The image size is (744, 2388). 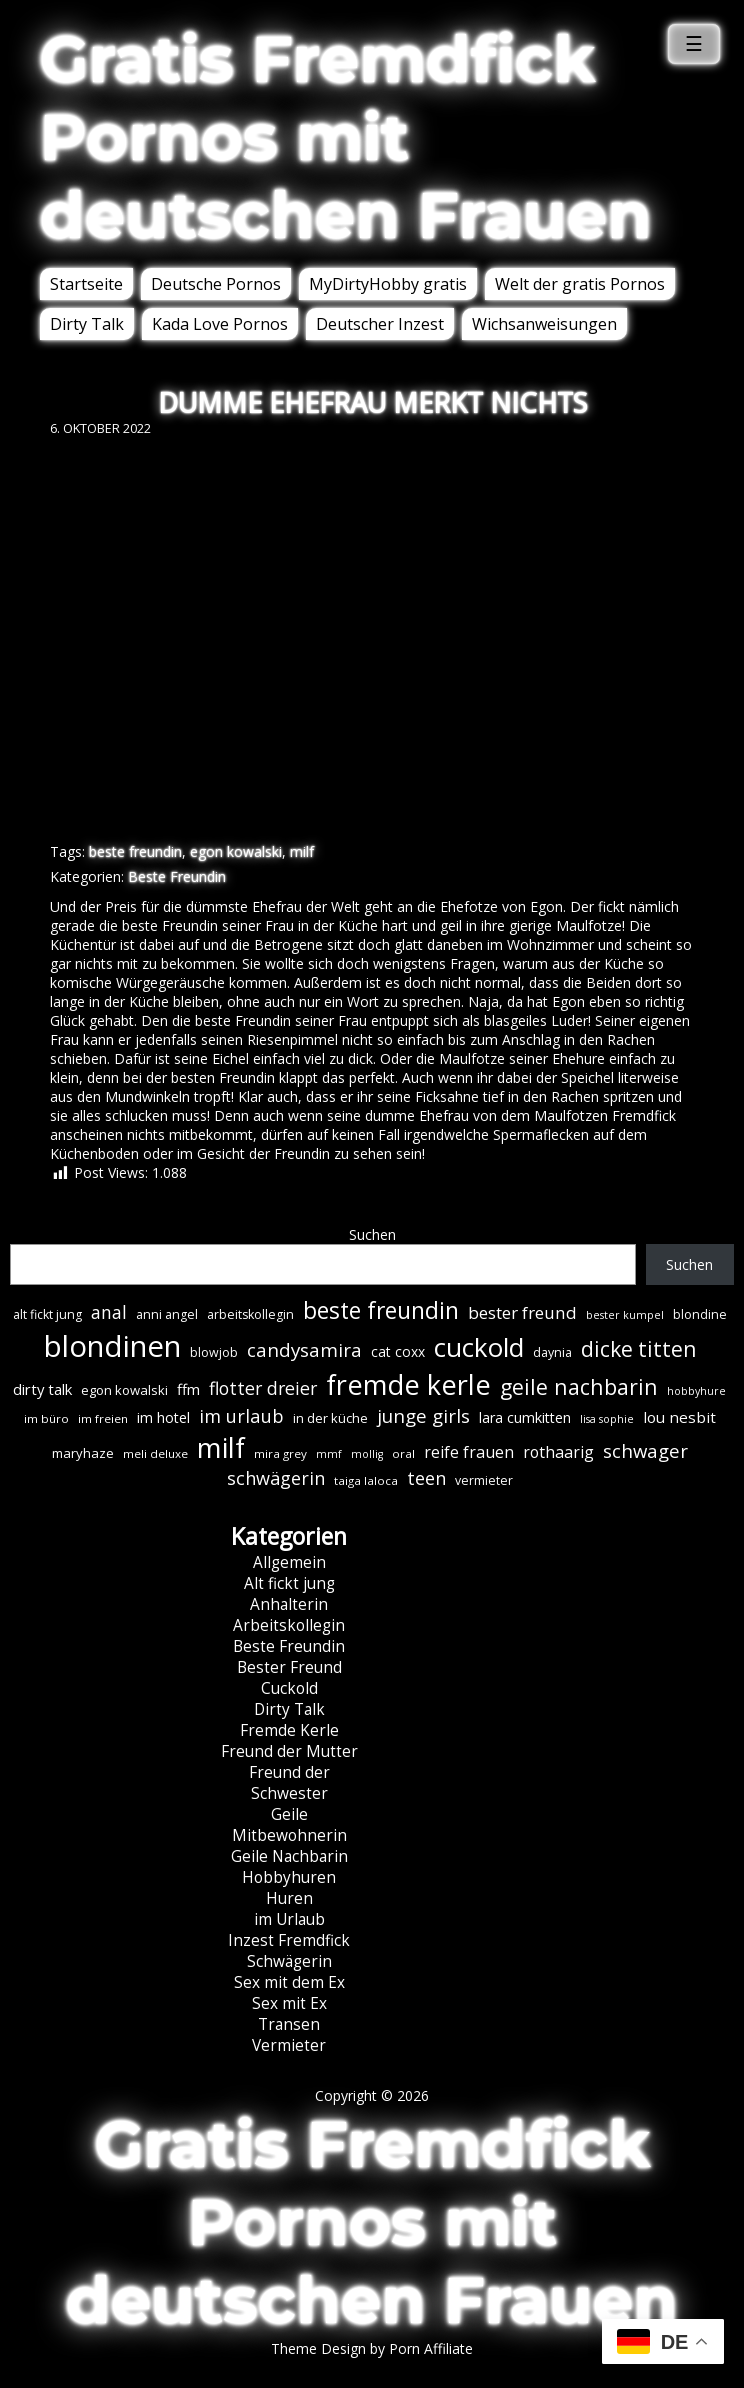 What do you see at coordinates (700, 1314) in the screenshot?
I see `blondine [blondine (7 Einträge)]` at bounding box center [700, 1314].